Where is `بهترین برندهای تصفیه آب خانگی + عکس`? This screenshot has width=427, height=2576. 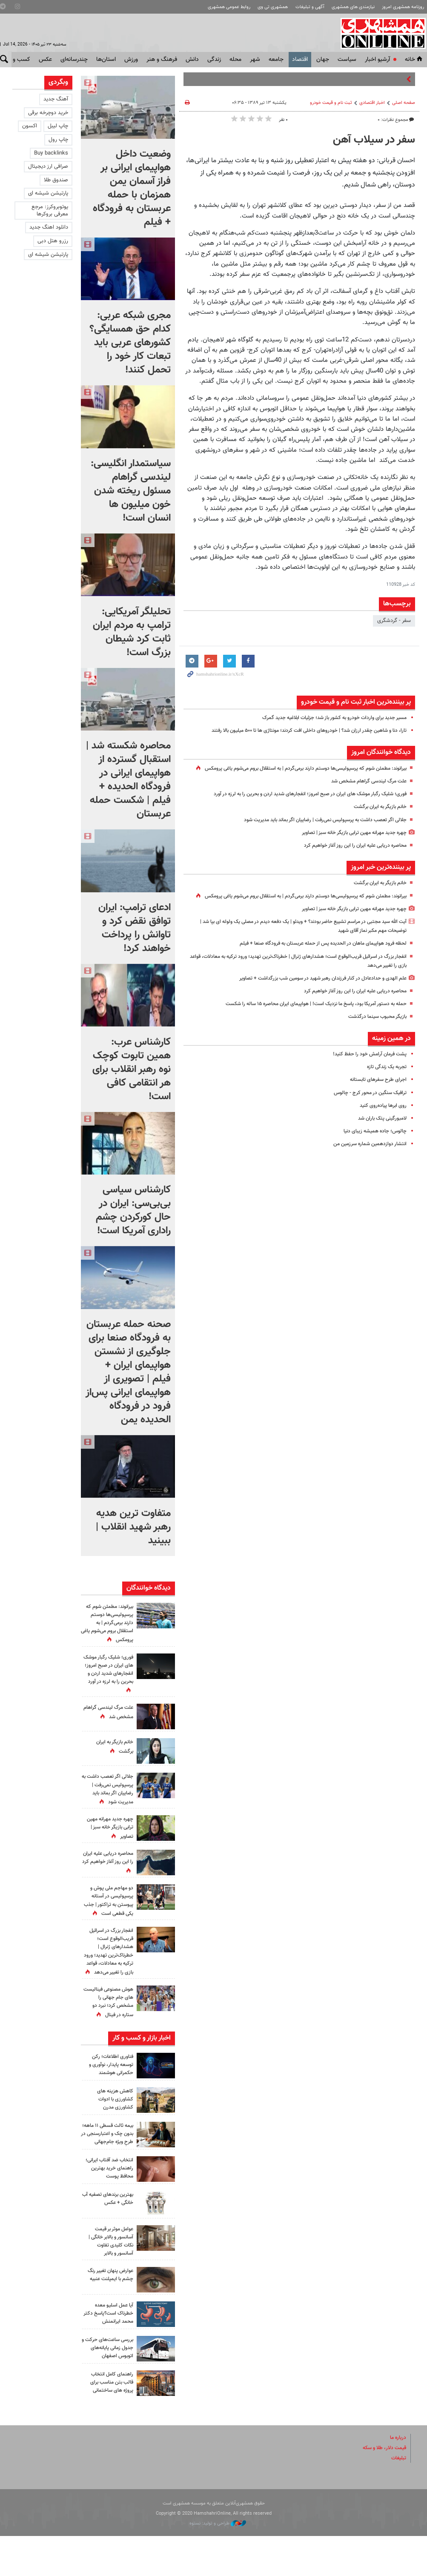 بهترین برندهای تصفیه آب خانگی + عکس is located at coordinates (108, 2238).